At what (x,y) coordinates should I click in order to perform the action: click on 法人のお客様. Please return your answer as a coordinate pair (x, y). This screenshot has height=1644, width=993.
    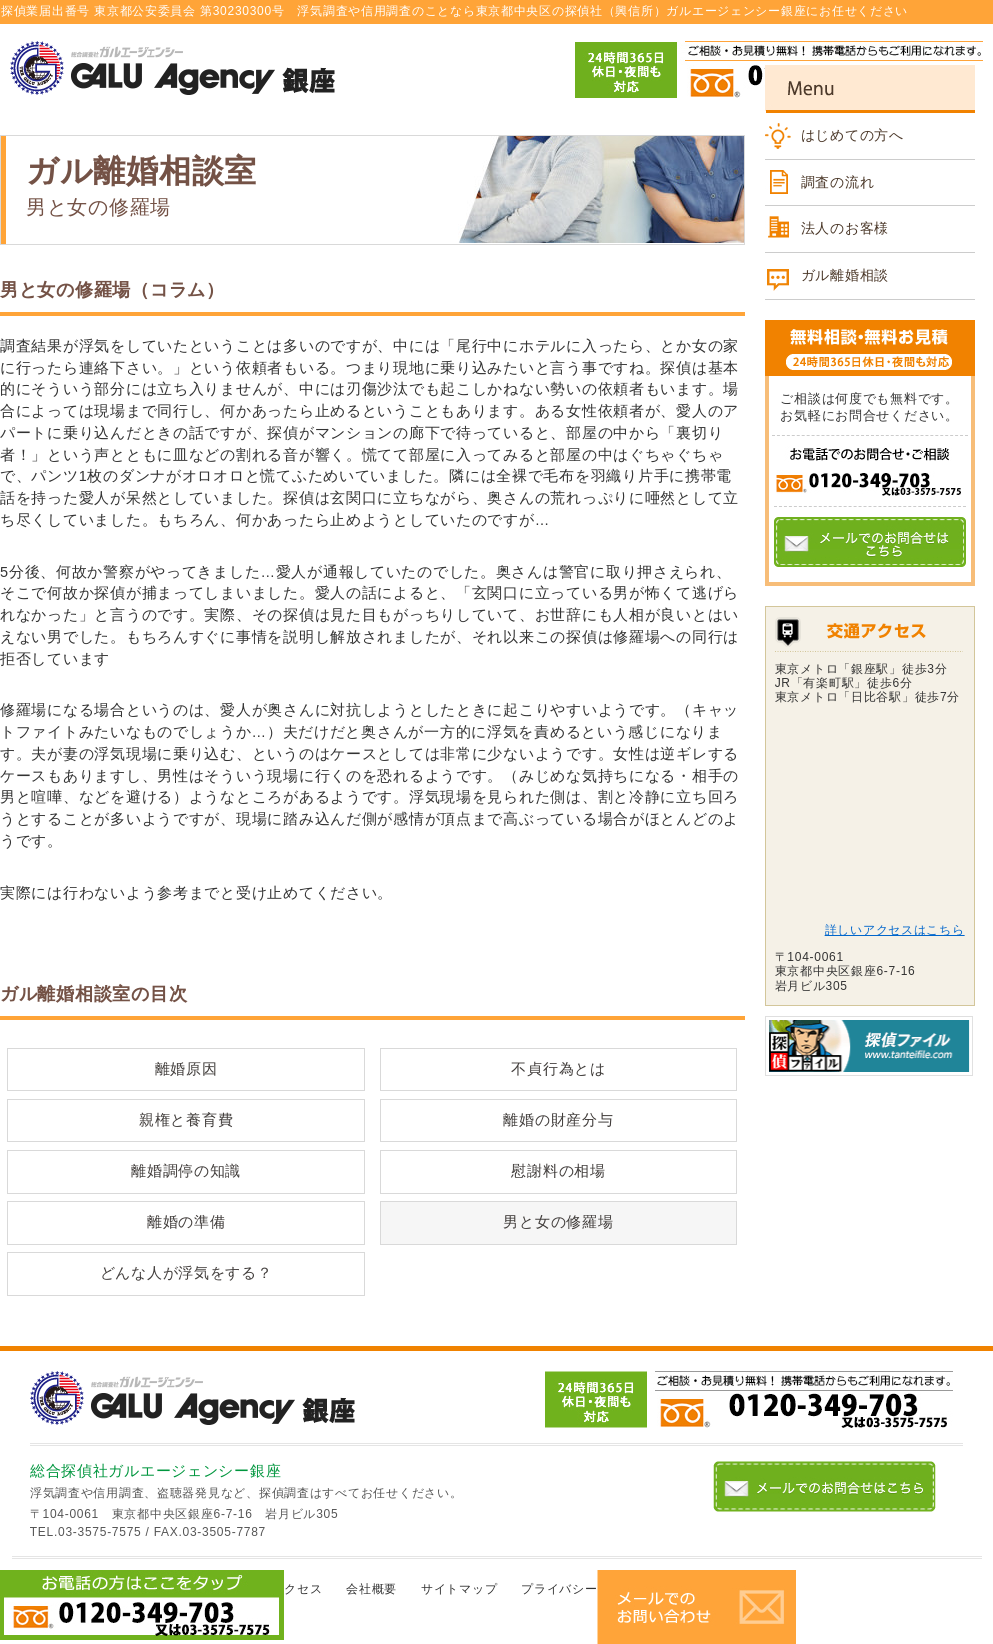
    Looking at the image, I should click on (845, 228).